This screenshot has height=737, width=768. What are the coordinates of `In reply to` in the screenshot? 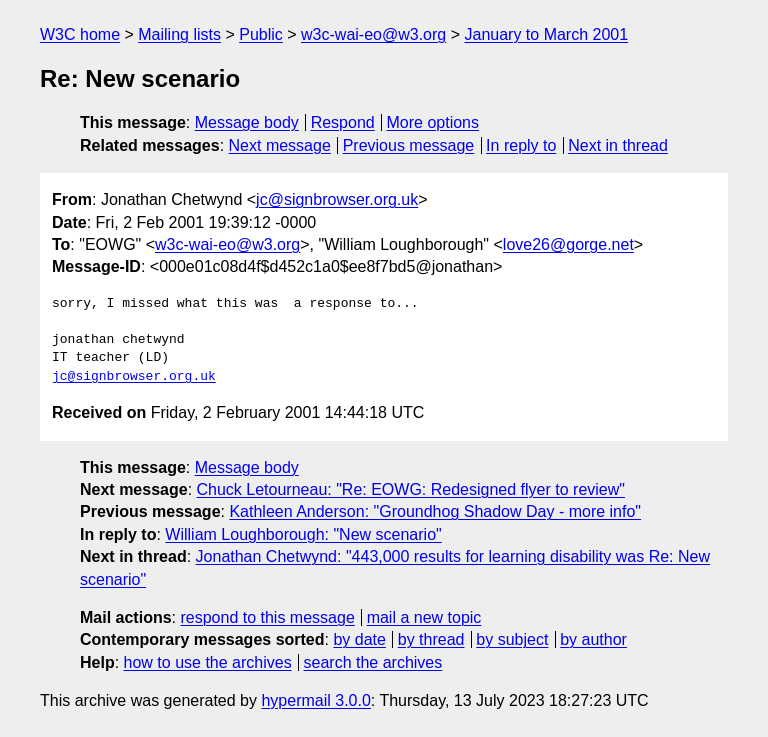 It's located at (521, 145).